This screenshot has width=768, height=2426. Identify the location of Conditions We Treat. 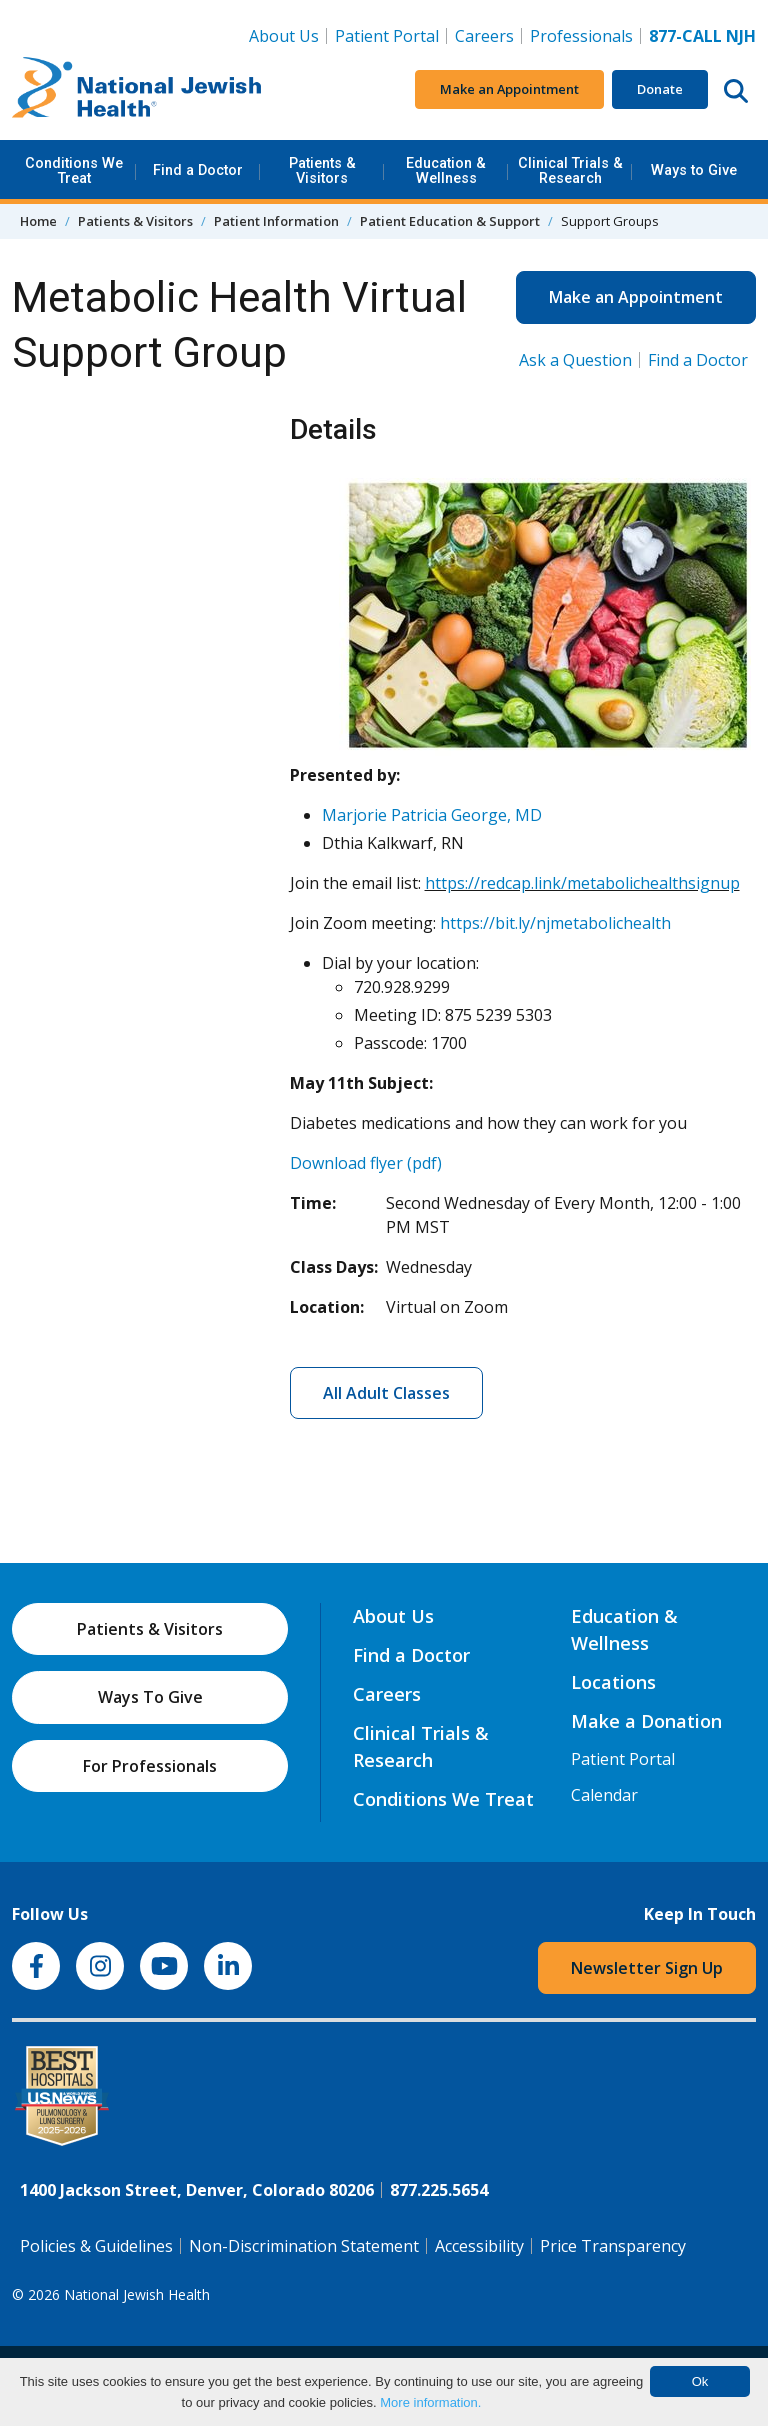
(74, 170).